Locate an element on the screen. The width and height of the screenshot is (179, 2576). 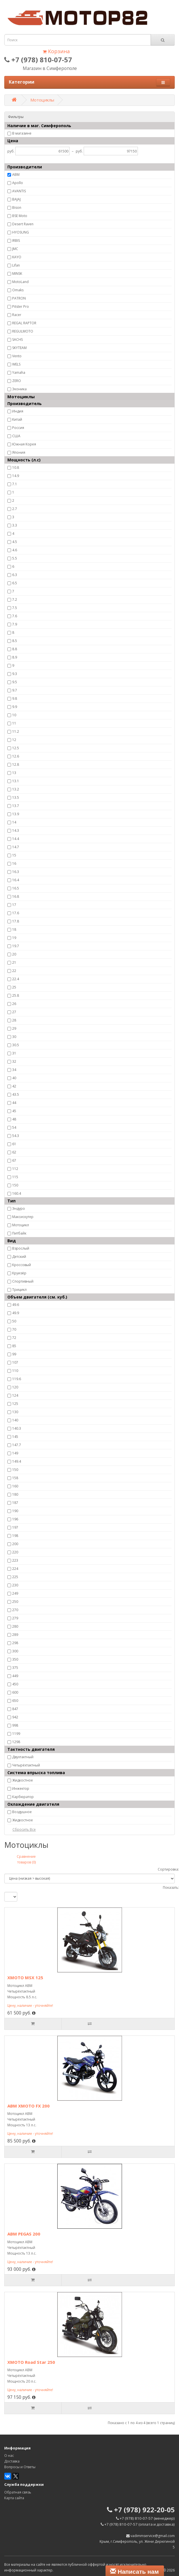
13.9 is located at coordinates (15, 814).